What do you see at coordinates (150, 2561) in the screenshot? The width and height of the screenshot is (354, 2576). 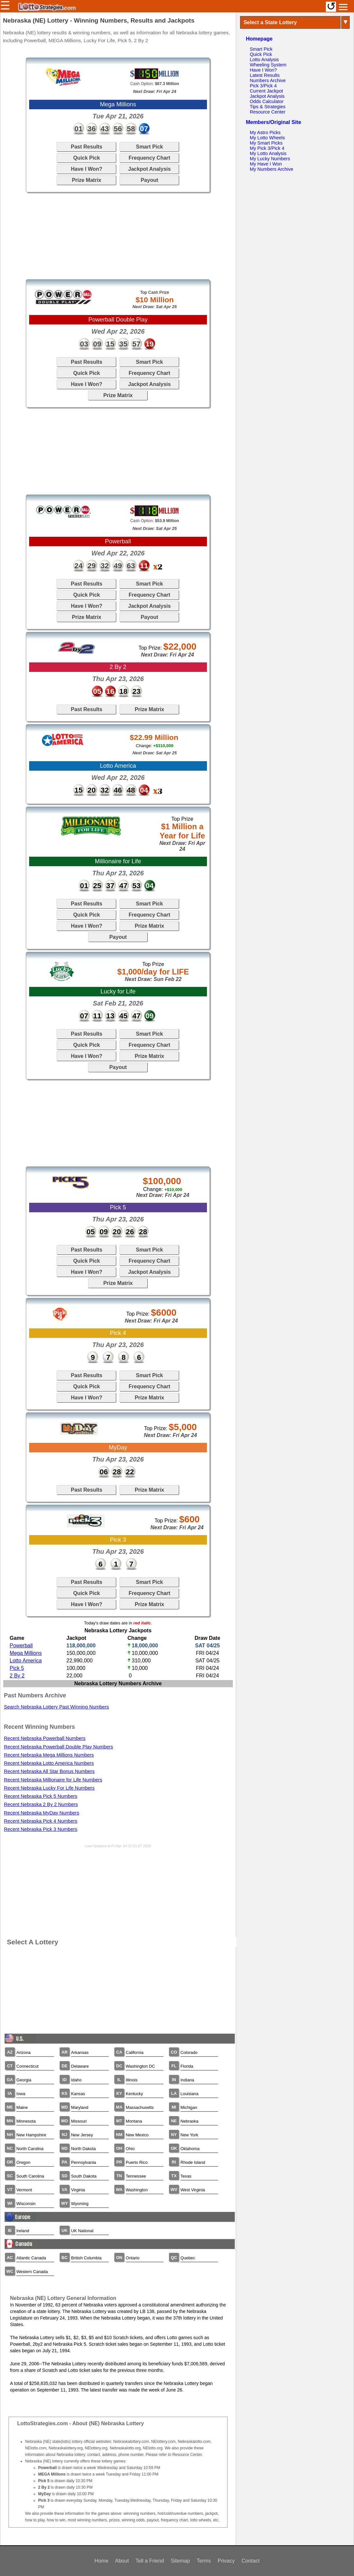 I see `Tell a Friend` at bounding box center [150, 2561].